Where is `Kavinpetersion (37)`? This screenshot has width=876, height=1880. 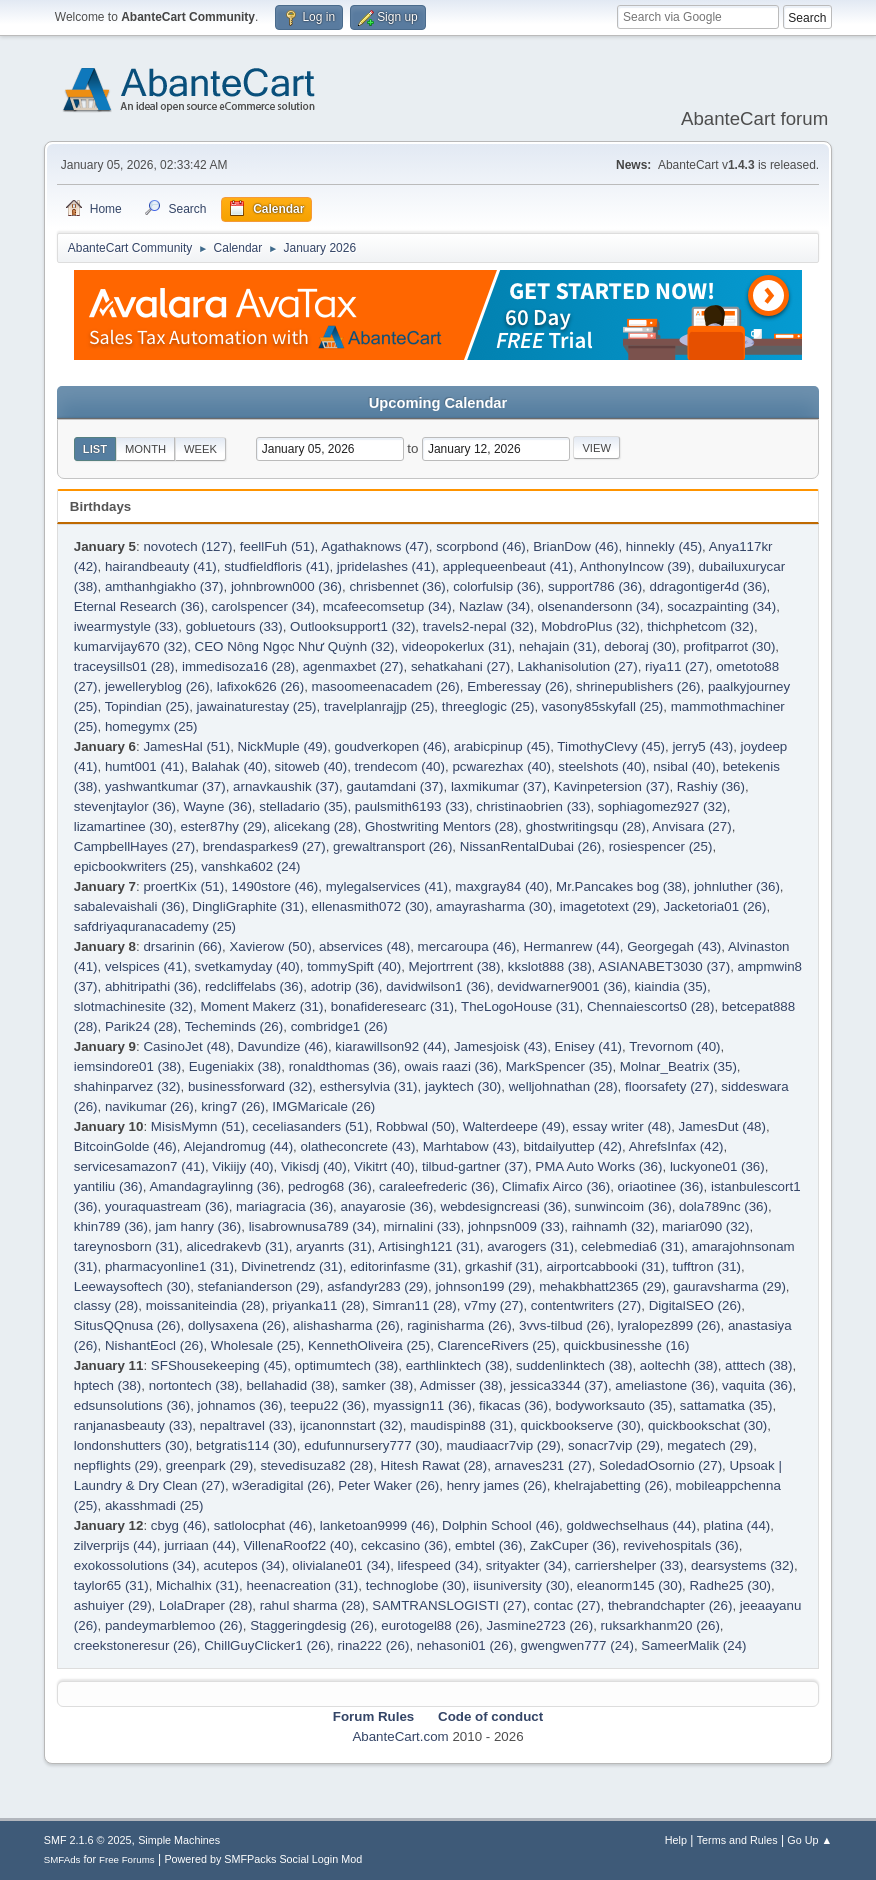
Kavinpetersion (37) is located at coordinates (612, 786).